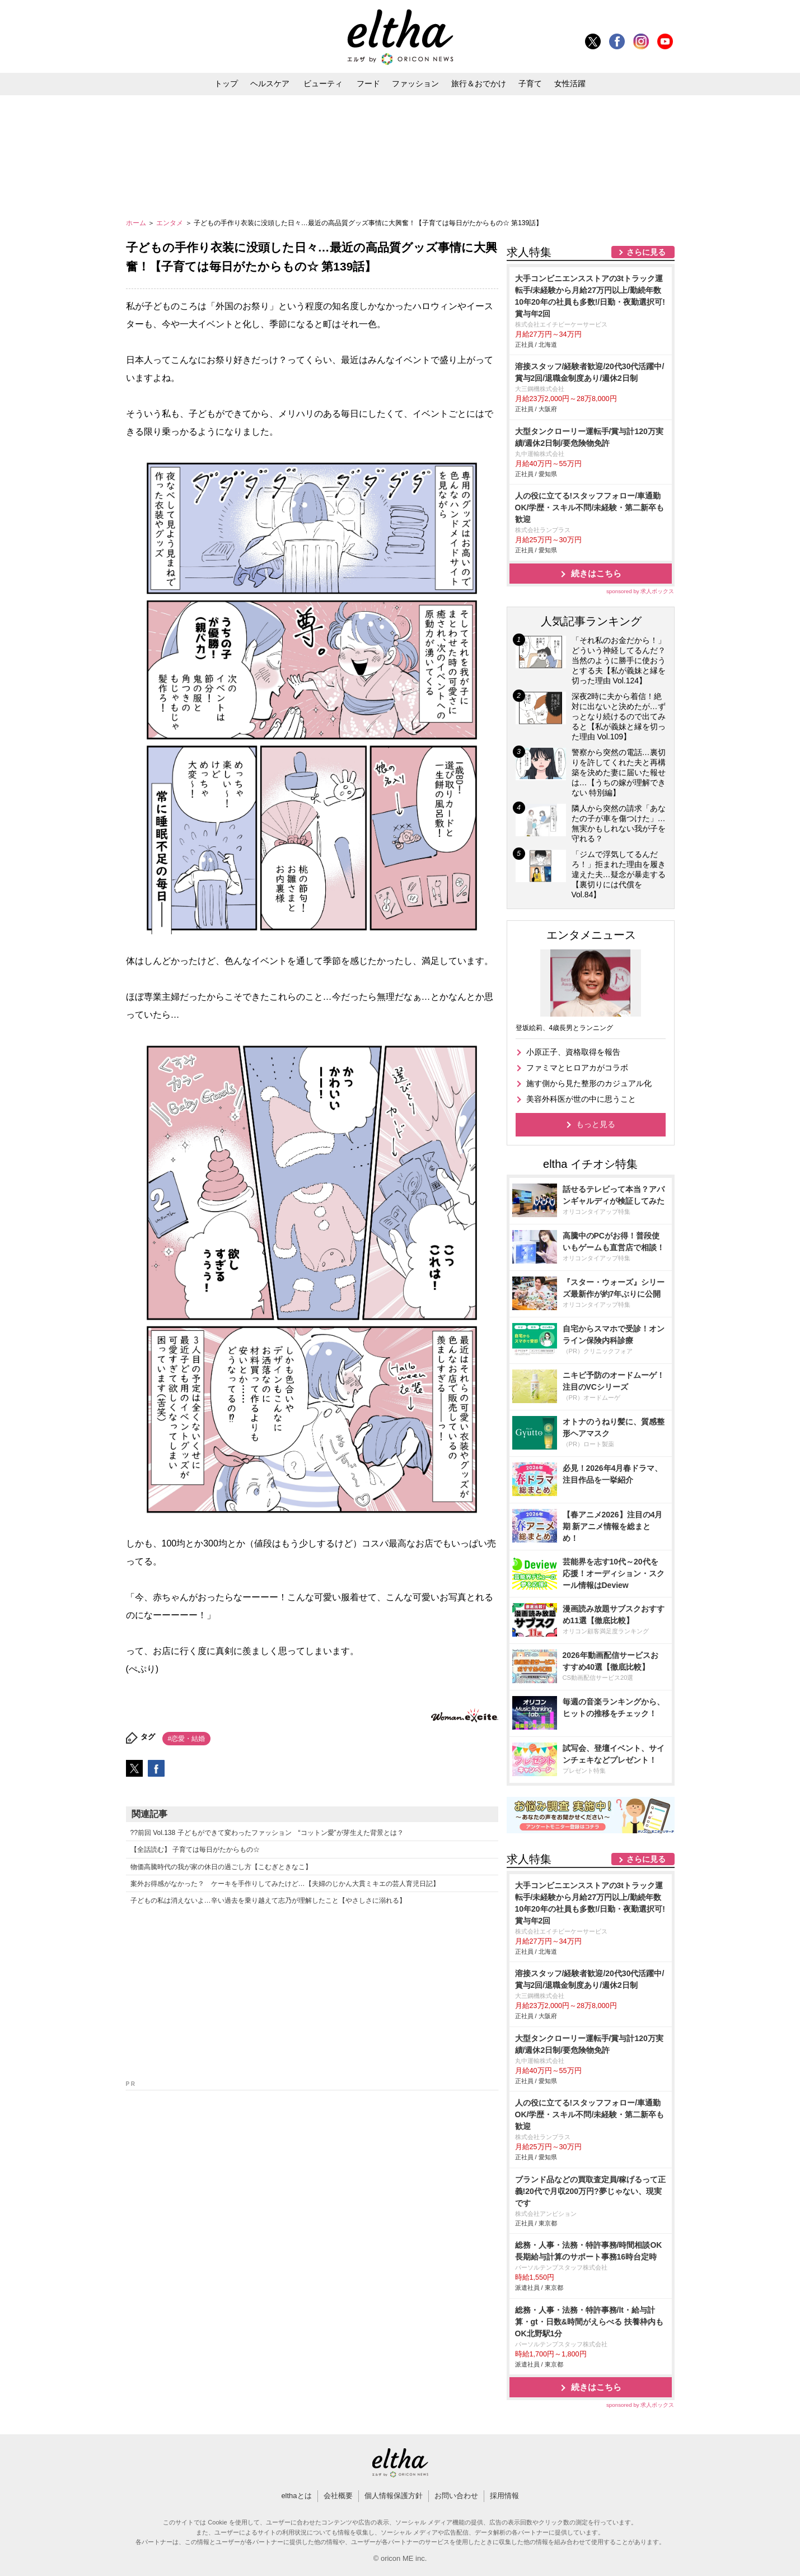 The width and height of the screenshot is (800, 2576). I want to click on トップ, so click(226, 83).